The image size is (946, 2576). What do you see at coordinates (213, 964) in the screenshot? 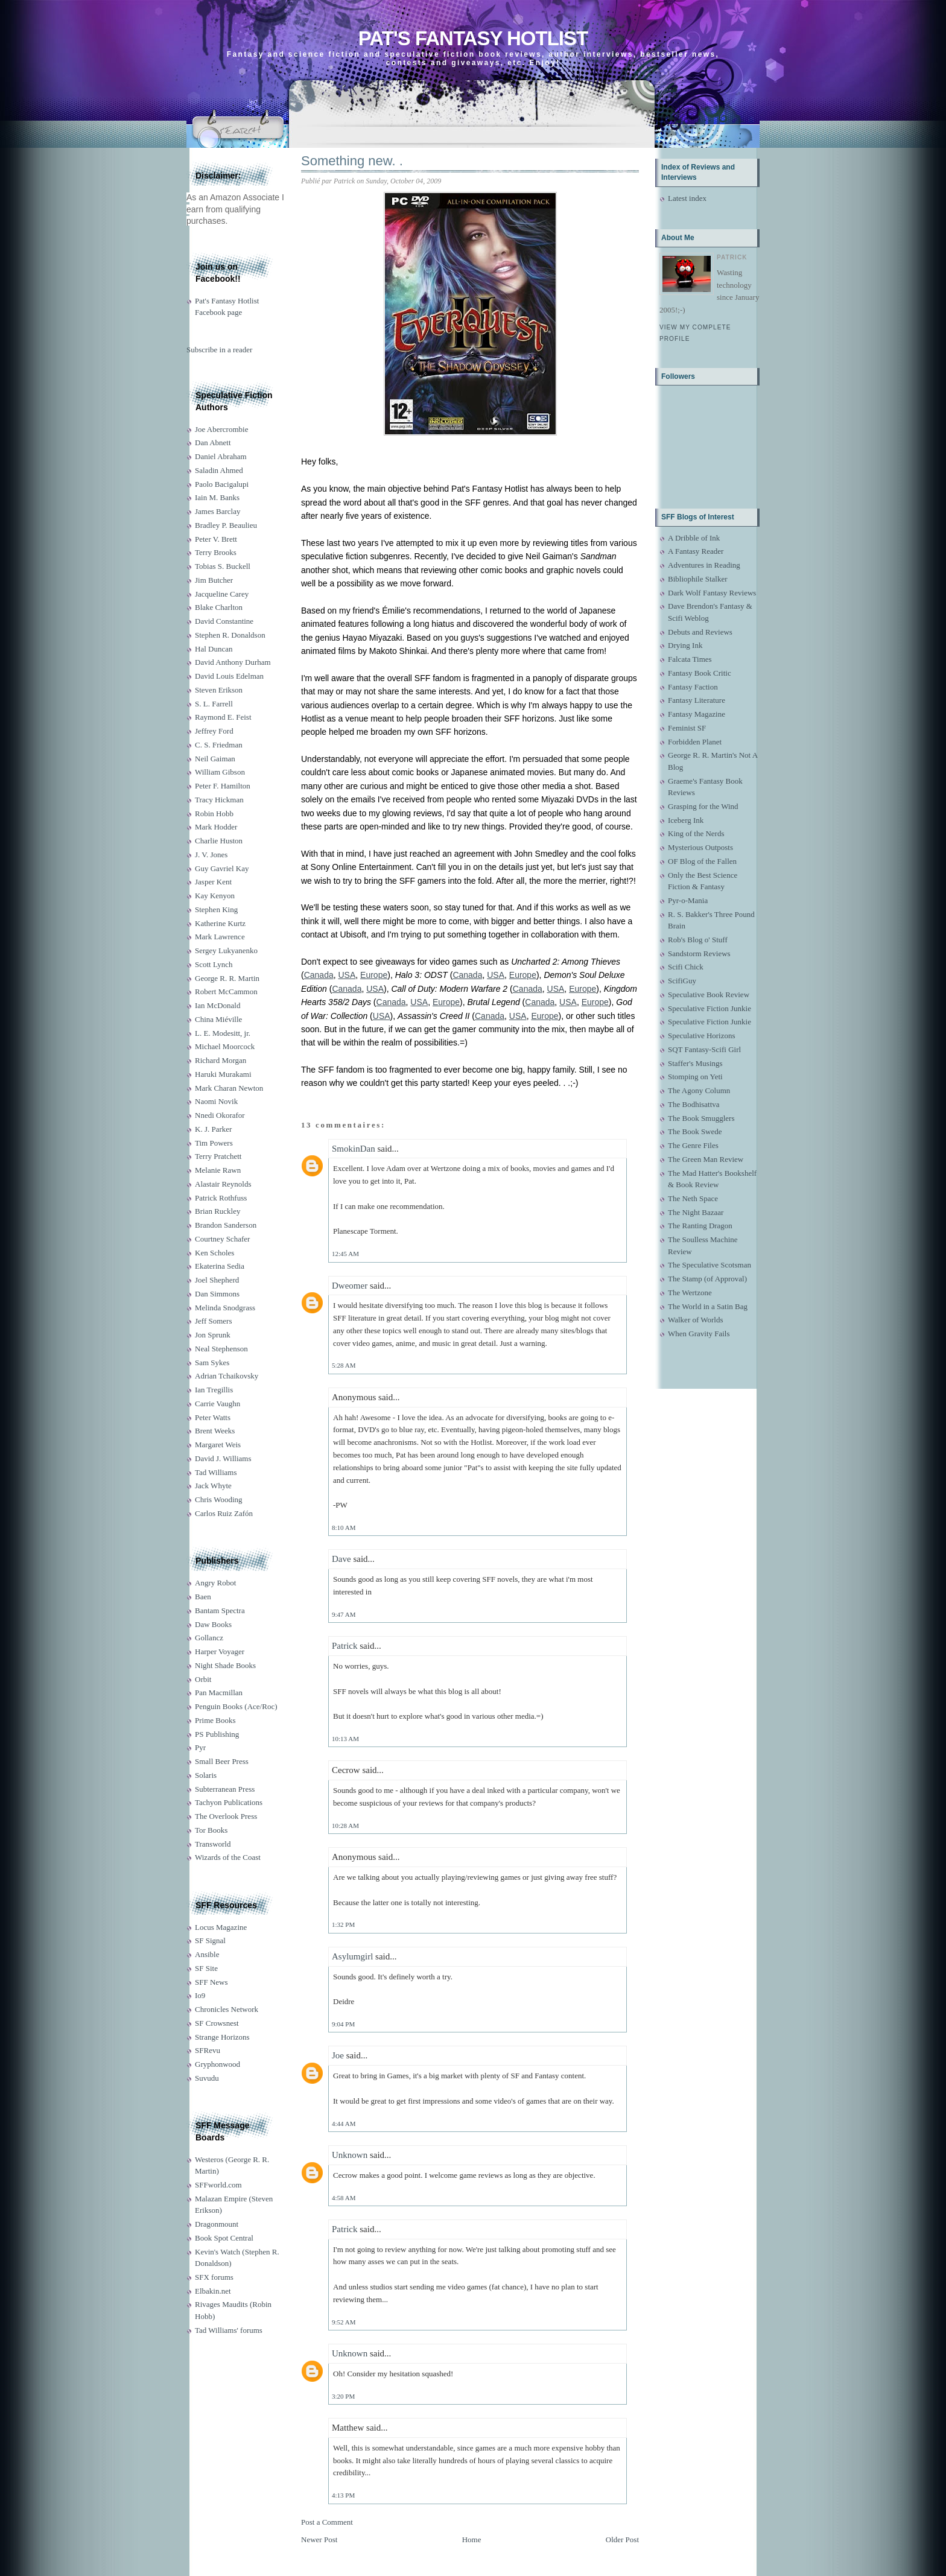
I see `Scott Lynch` at bounding box center [213, 964].